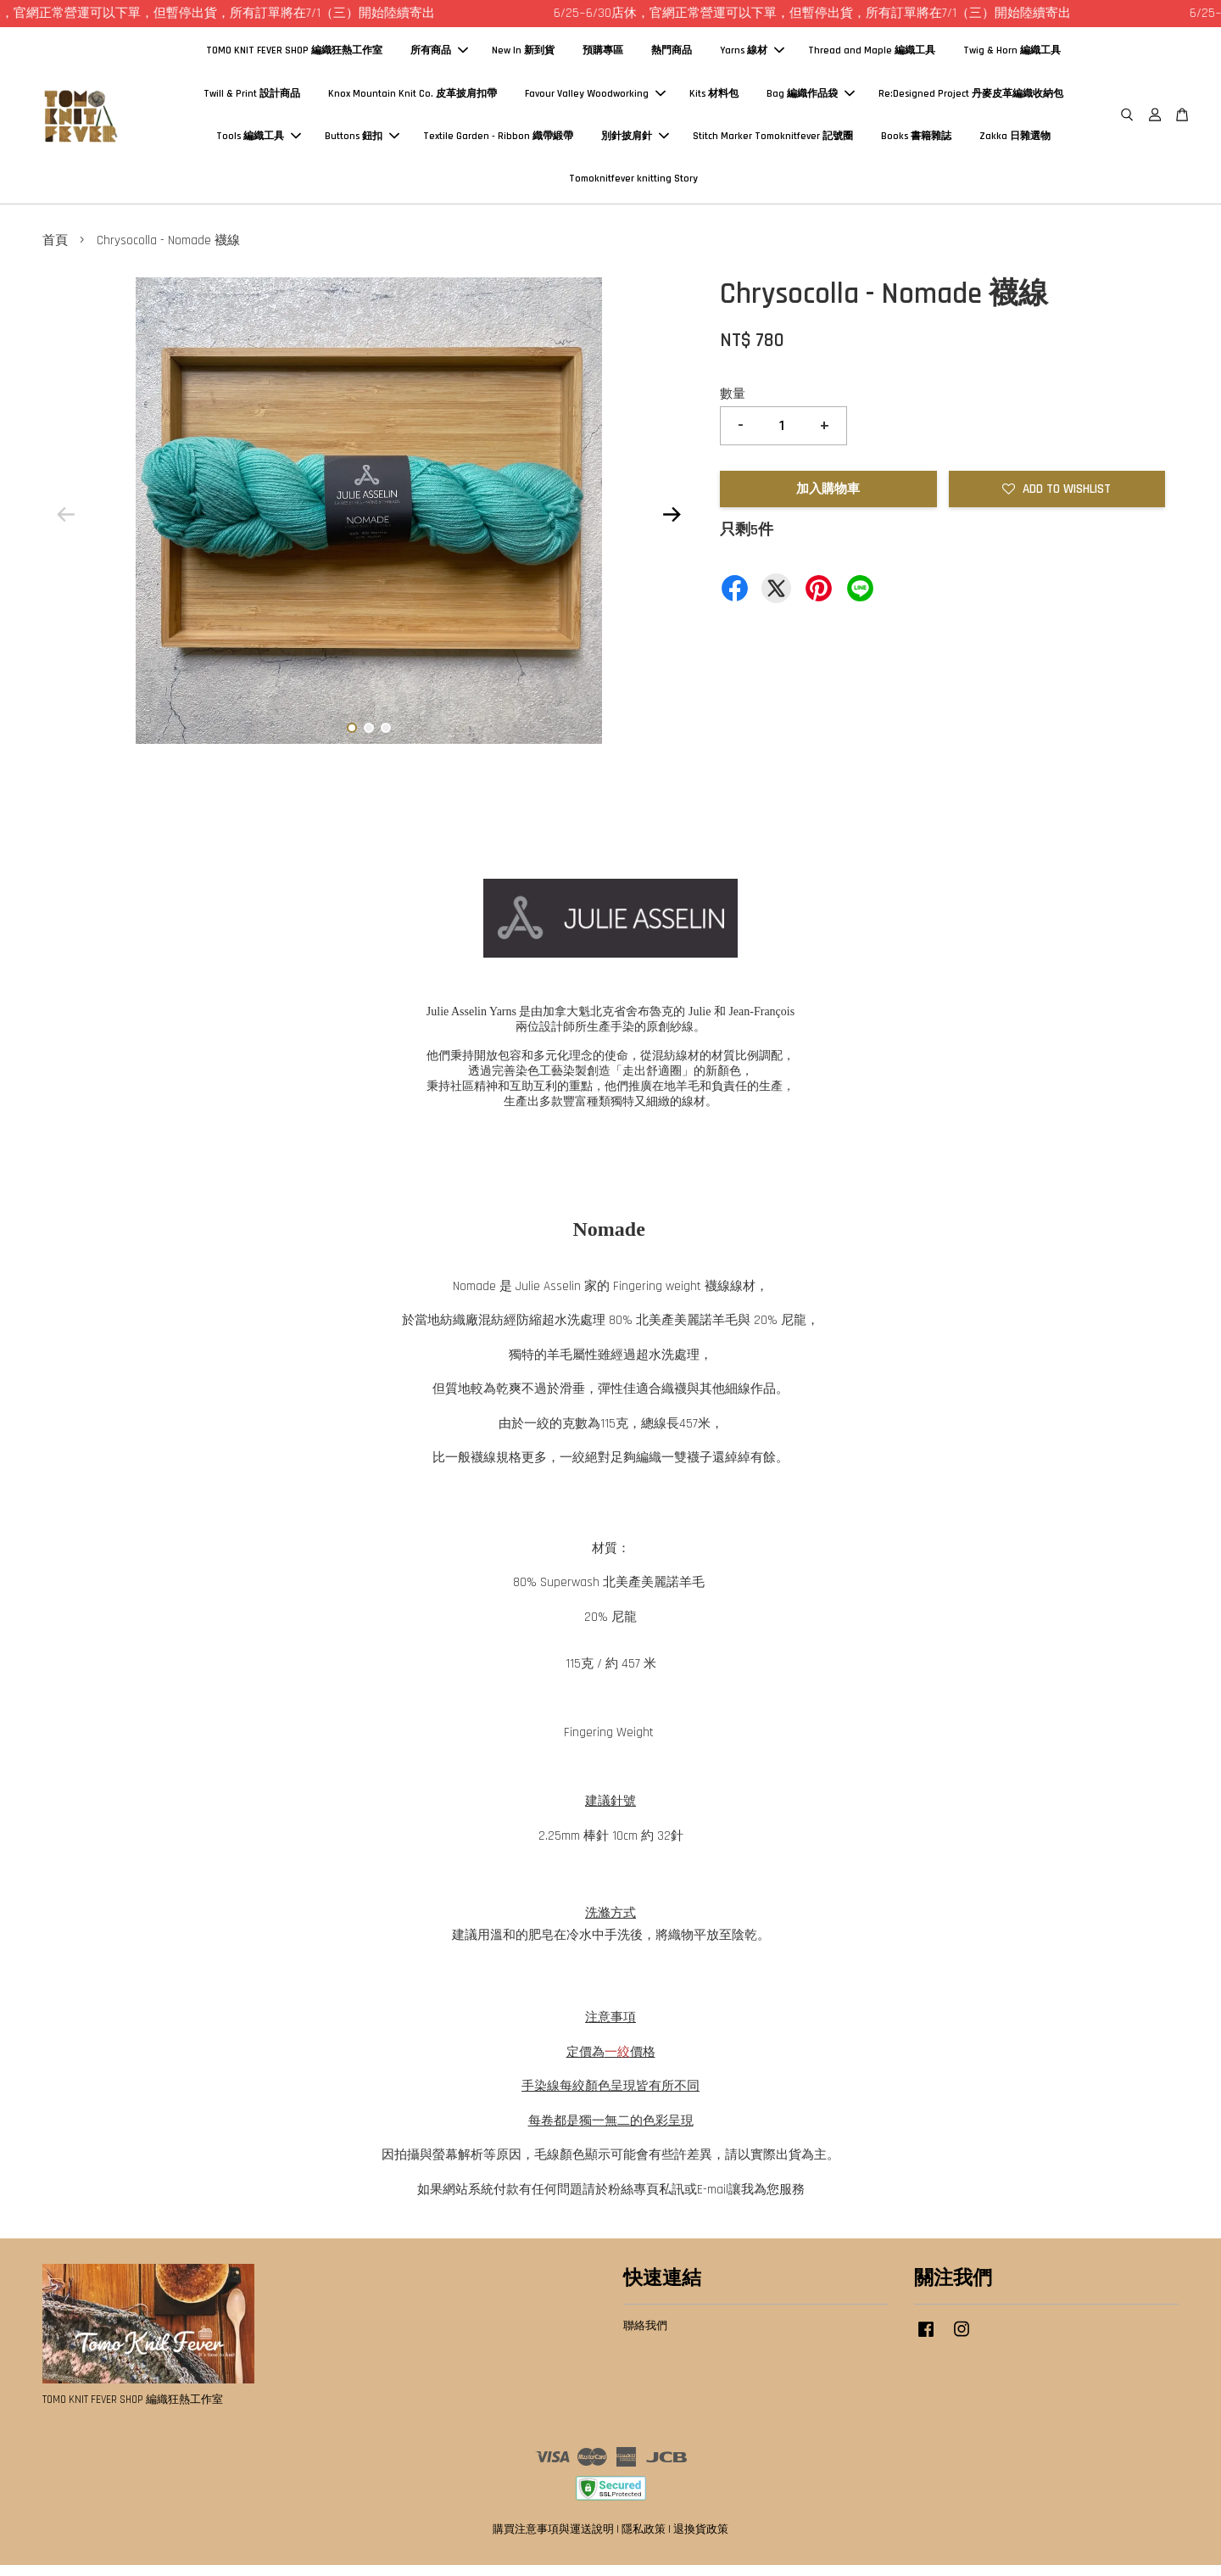 Image resolution: width=1221 pixels, height=2576 pixels. Describe the element at coordinates (595, 98) in the screenshot. I see `Favour Valley Woodworking` at that location.